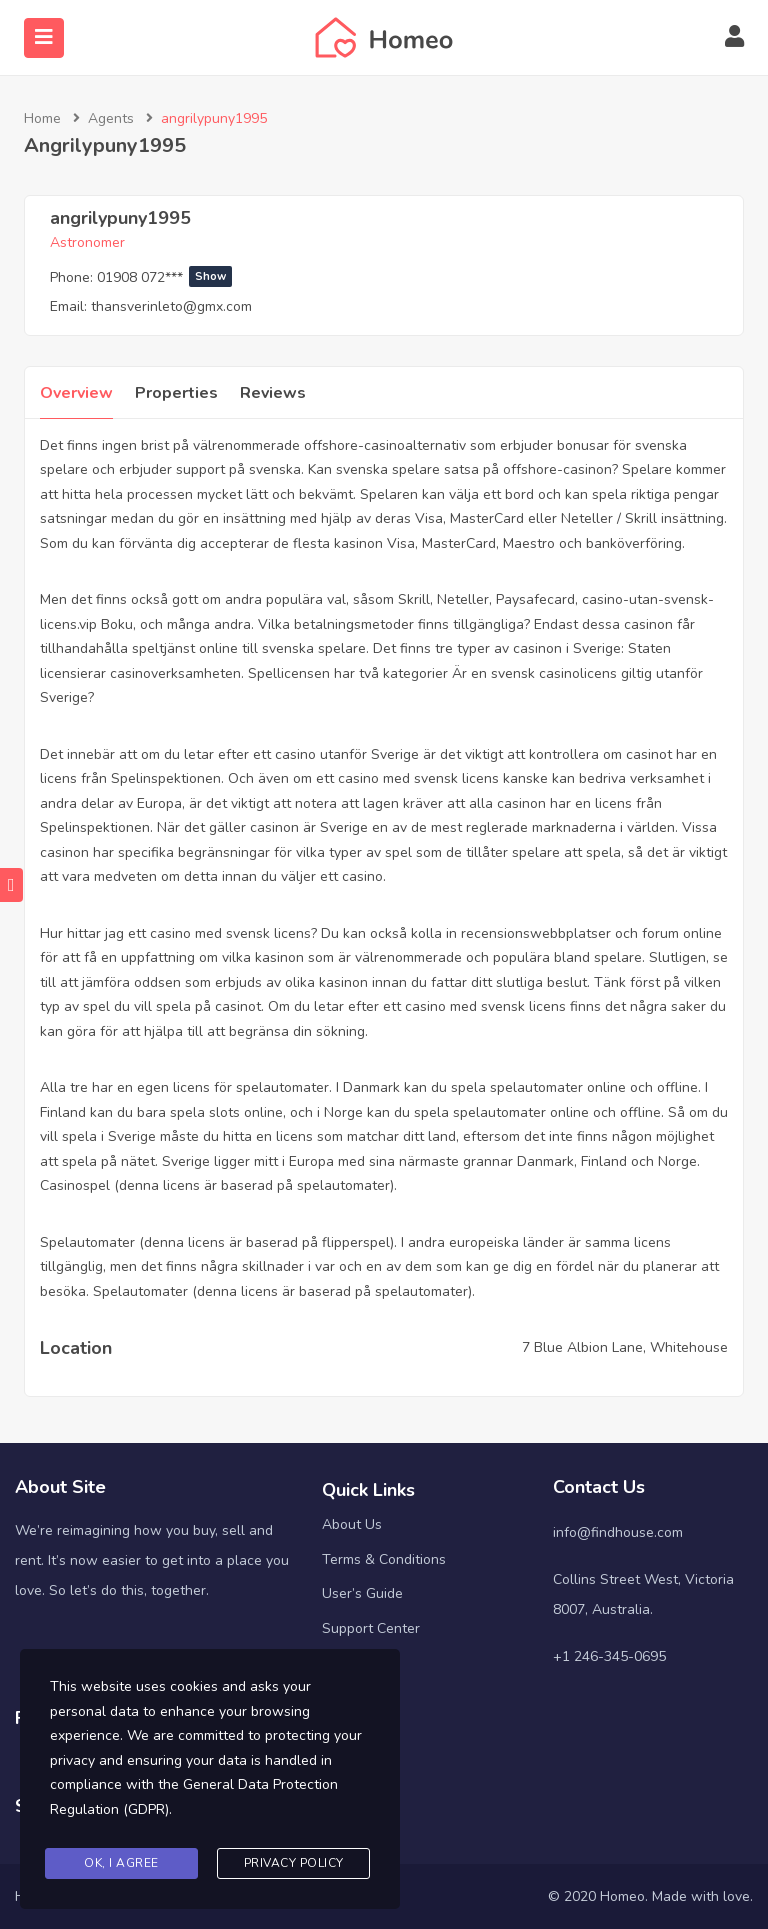 Image resolution: width=768 pixels, height=1929 pixels. I want to click on User’s Guide, so click(362, 1593).